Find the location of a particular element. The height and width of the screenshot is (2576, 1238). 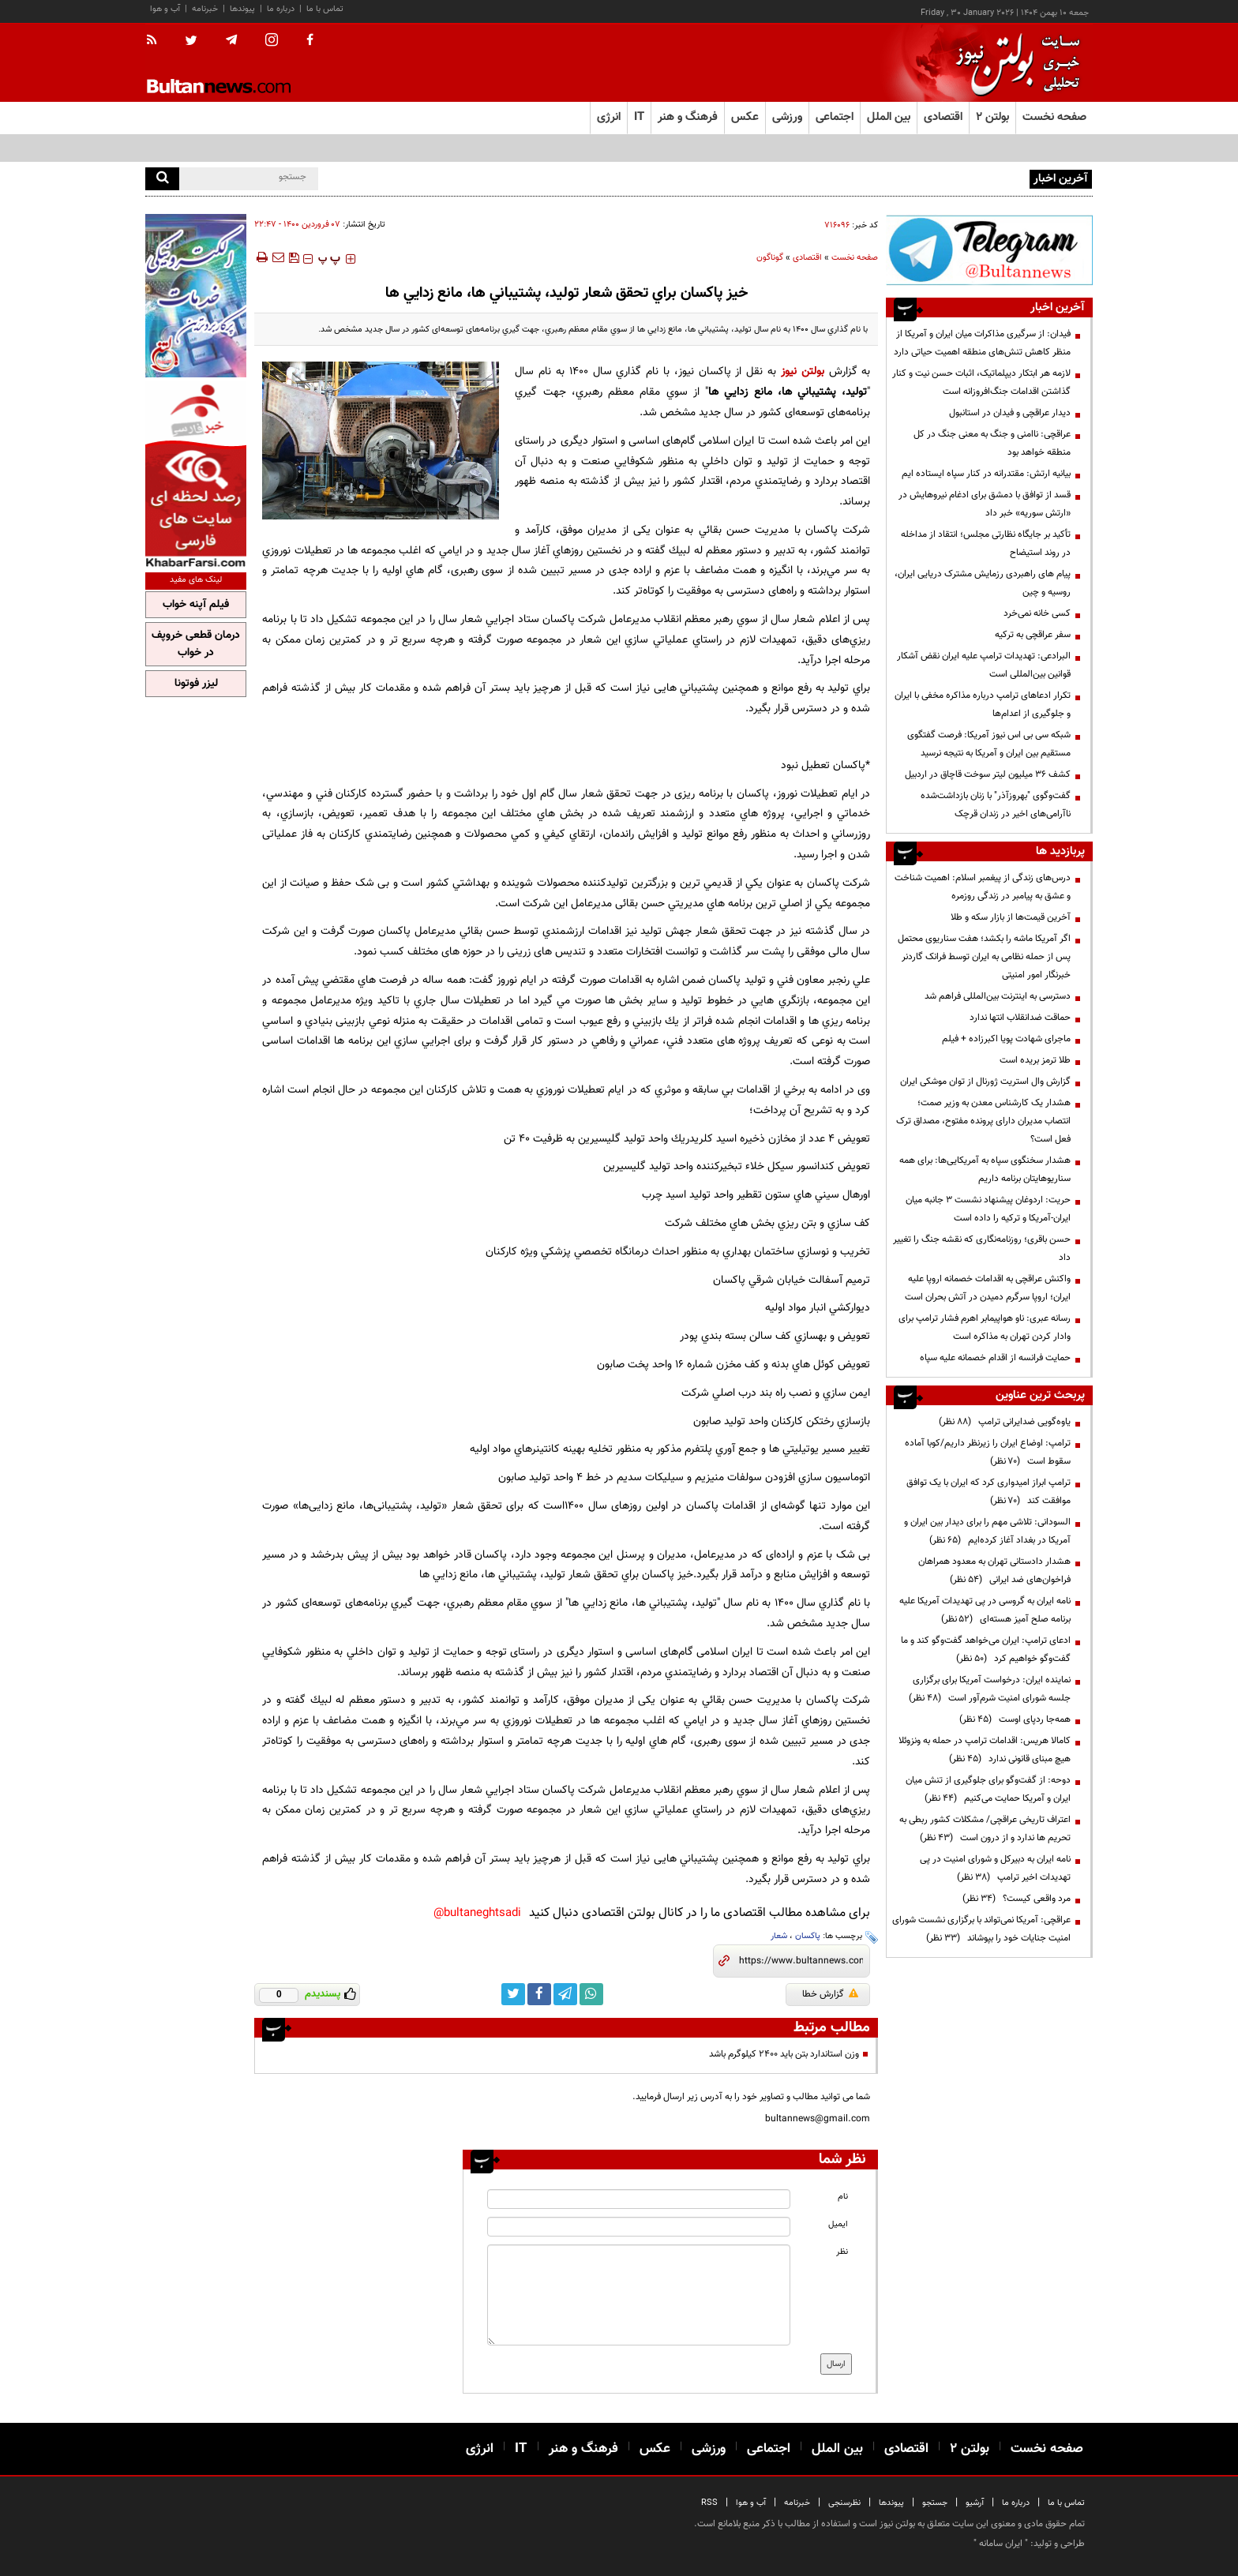

اعتراف تاریخی عراقچی/ مشکلات کشور ربطی به تحریم ها ندارد و از درون است is located at coordinates (985, 1829).